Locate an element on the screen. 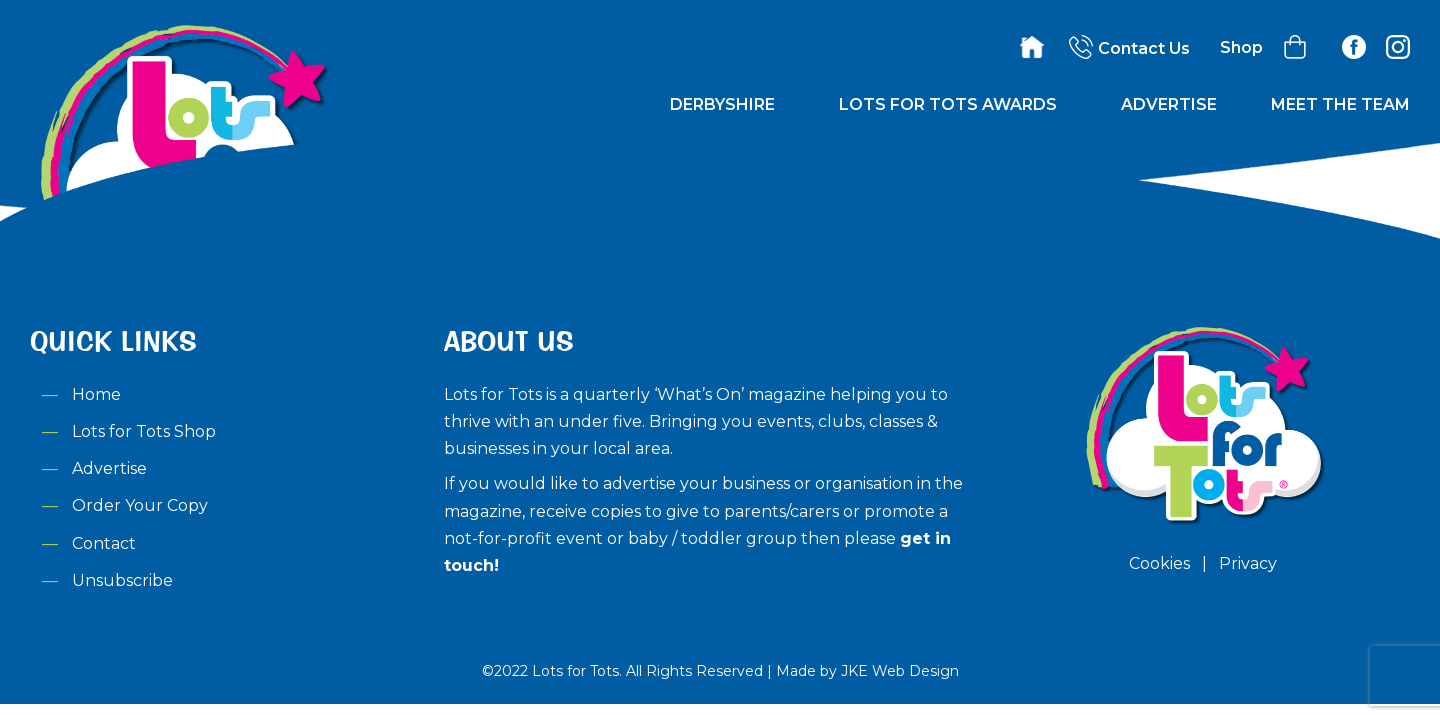 This screenshot has width=1440, height=720. Home is located at coordinates (96, 394).